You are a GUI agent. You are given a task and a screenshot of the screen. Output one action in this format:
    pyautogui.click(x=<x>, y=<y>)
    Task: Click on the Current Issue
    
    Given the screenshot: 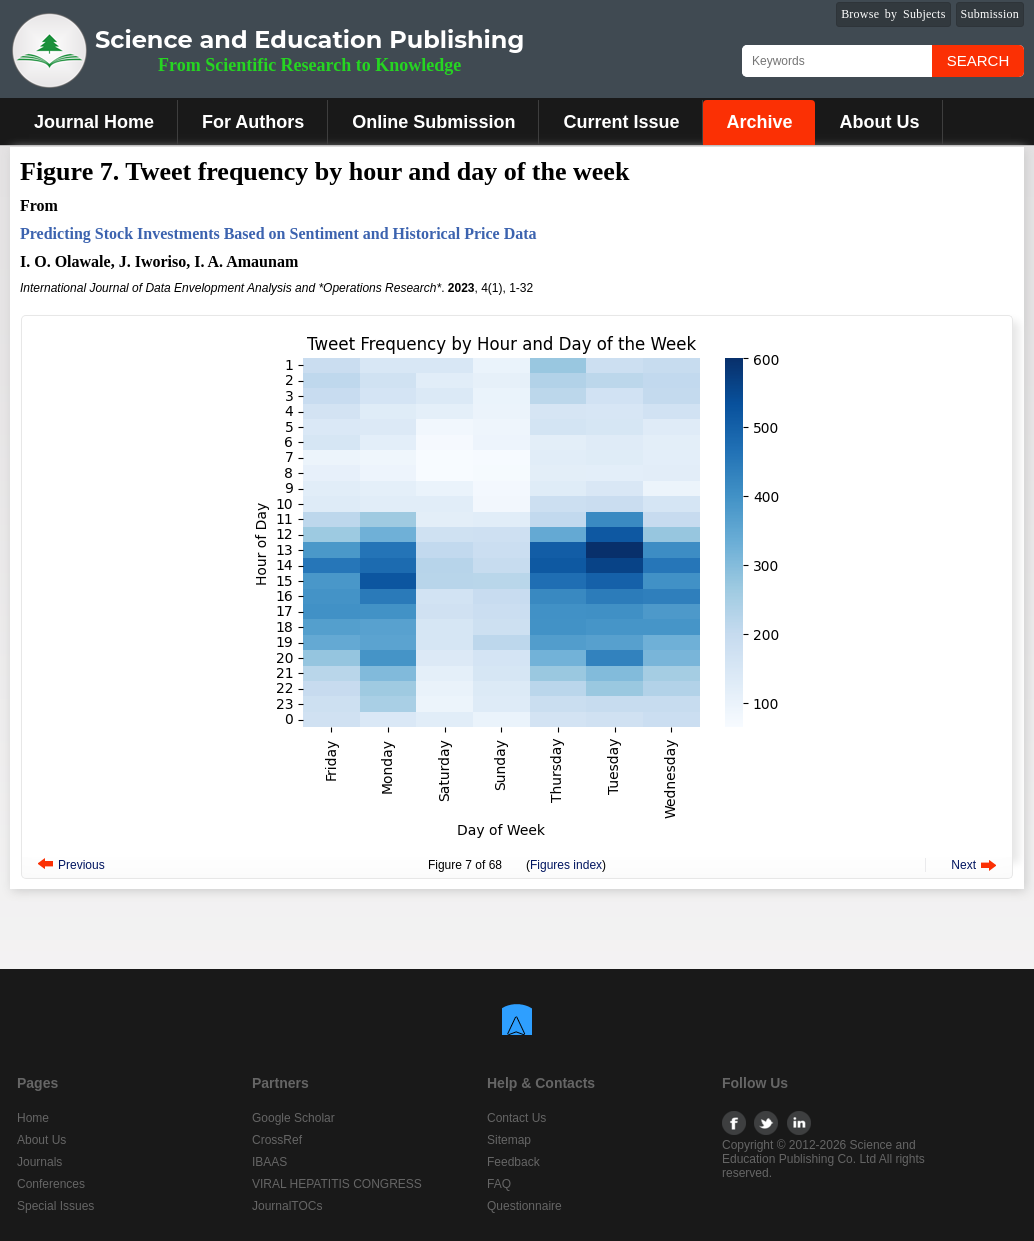 What is the action you would take?
    pyautogui.click(x=621, y=122)
    